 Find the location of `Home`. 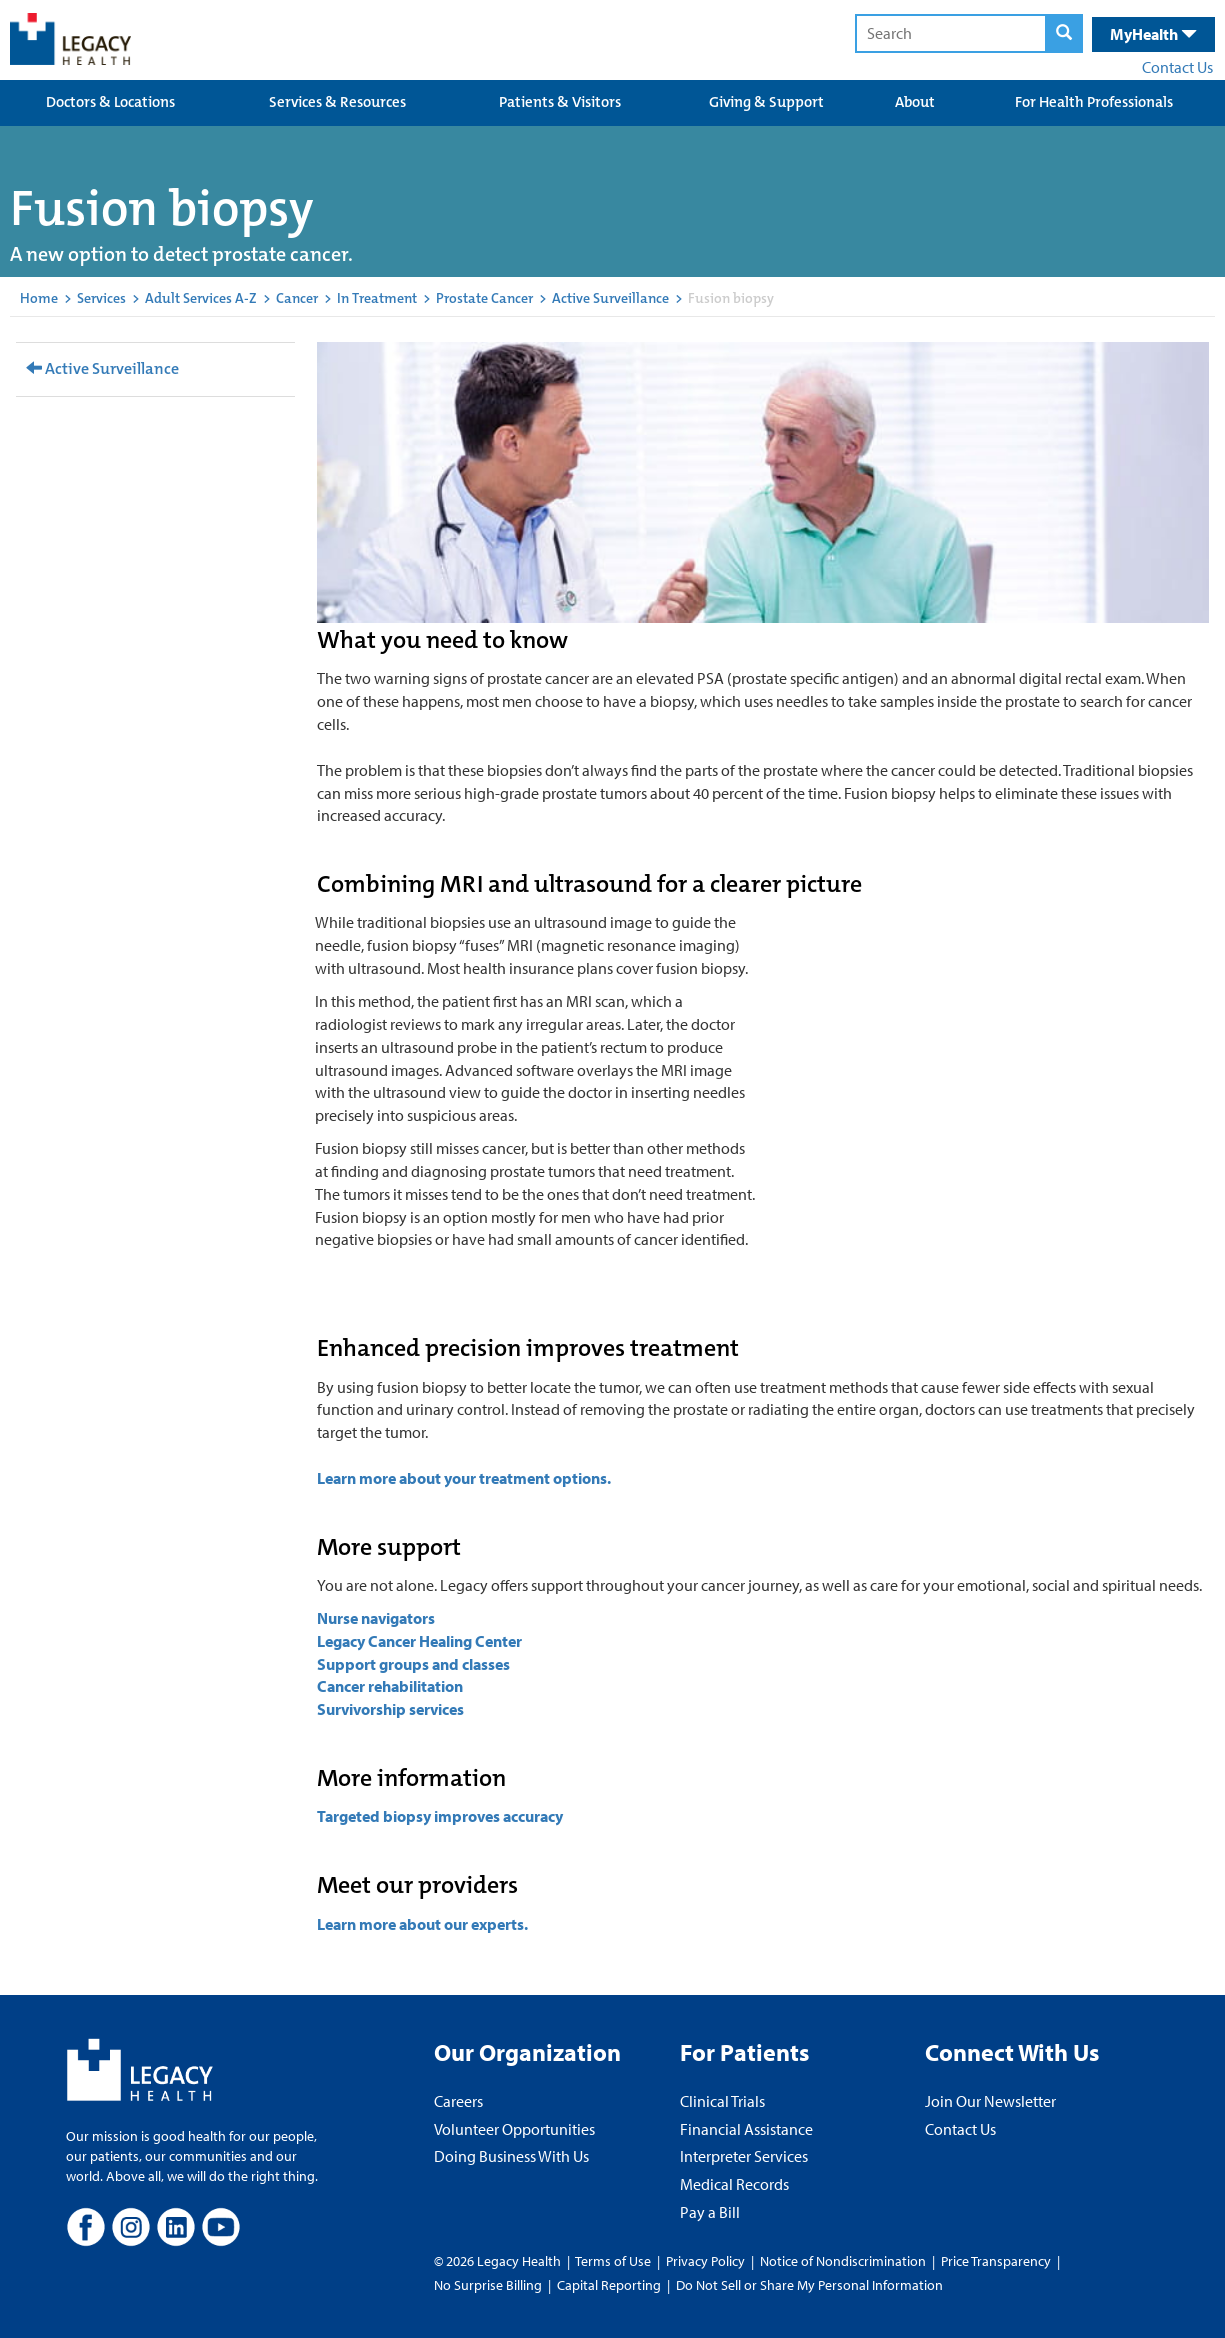

Home is located at coordinates (39, 298).